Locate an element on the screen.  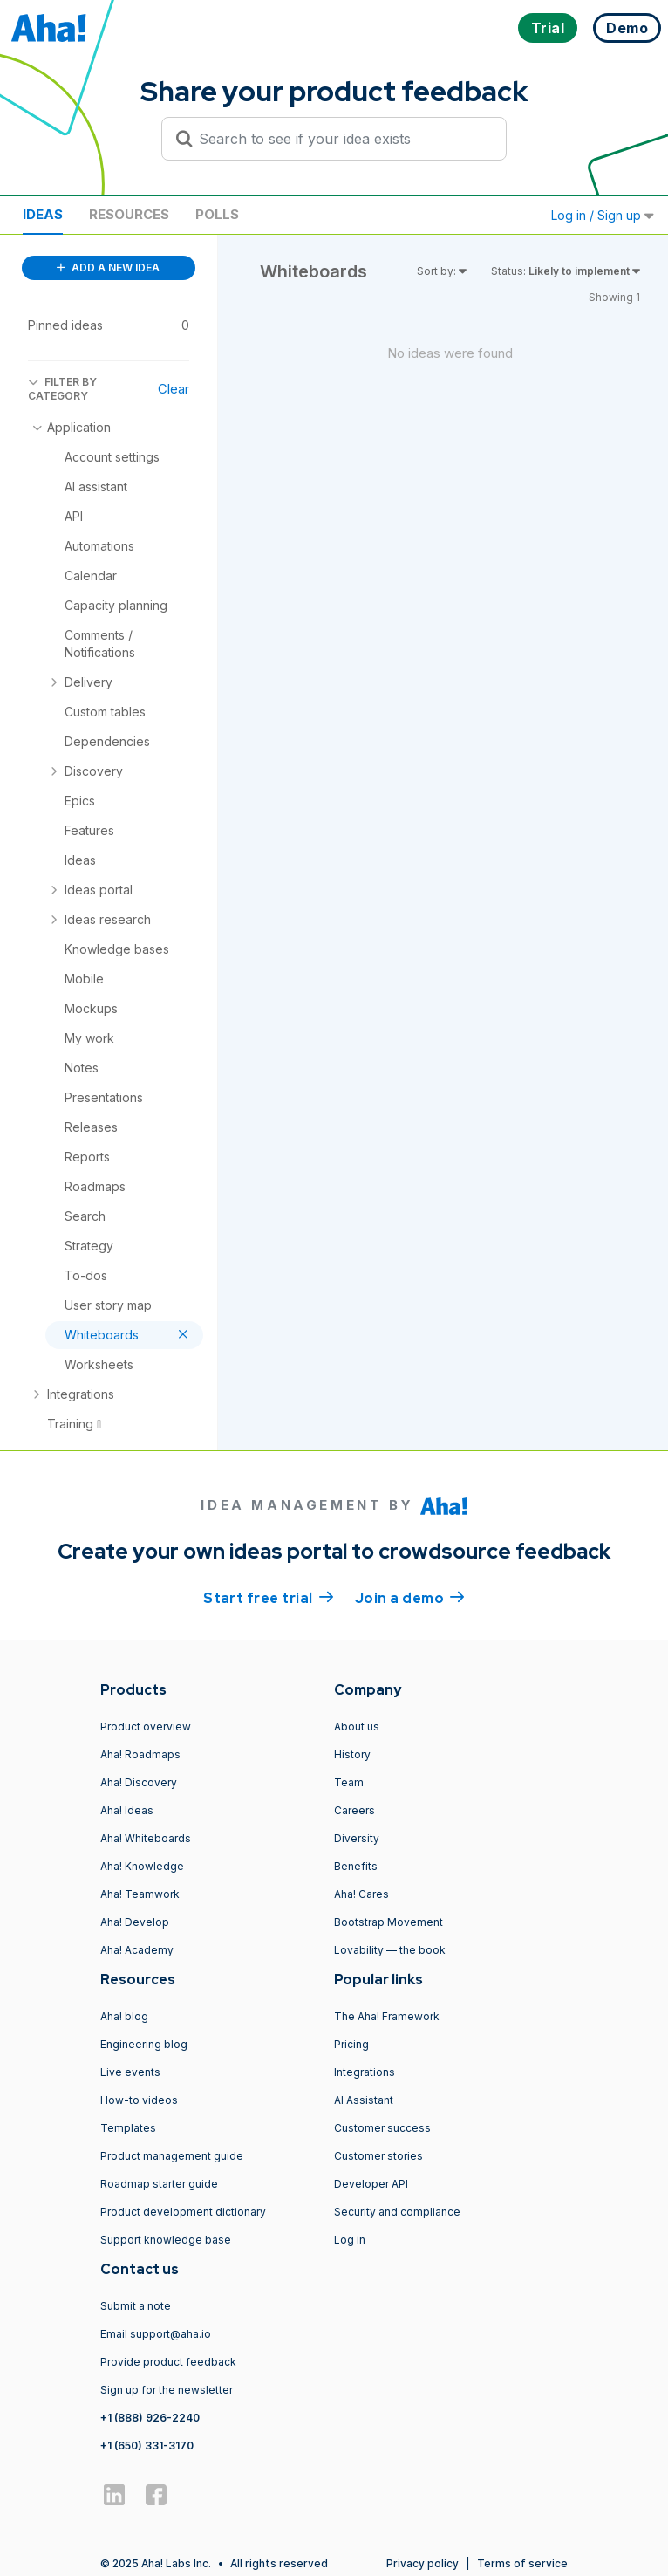
Aha! Knowledge is located at coordinates (142, 1866).